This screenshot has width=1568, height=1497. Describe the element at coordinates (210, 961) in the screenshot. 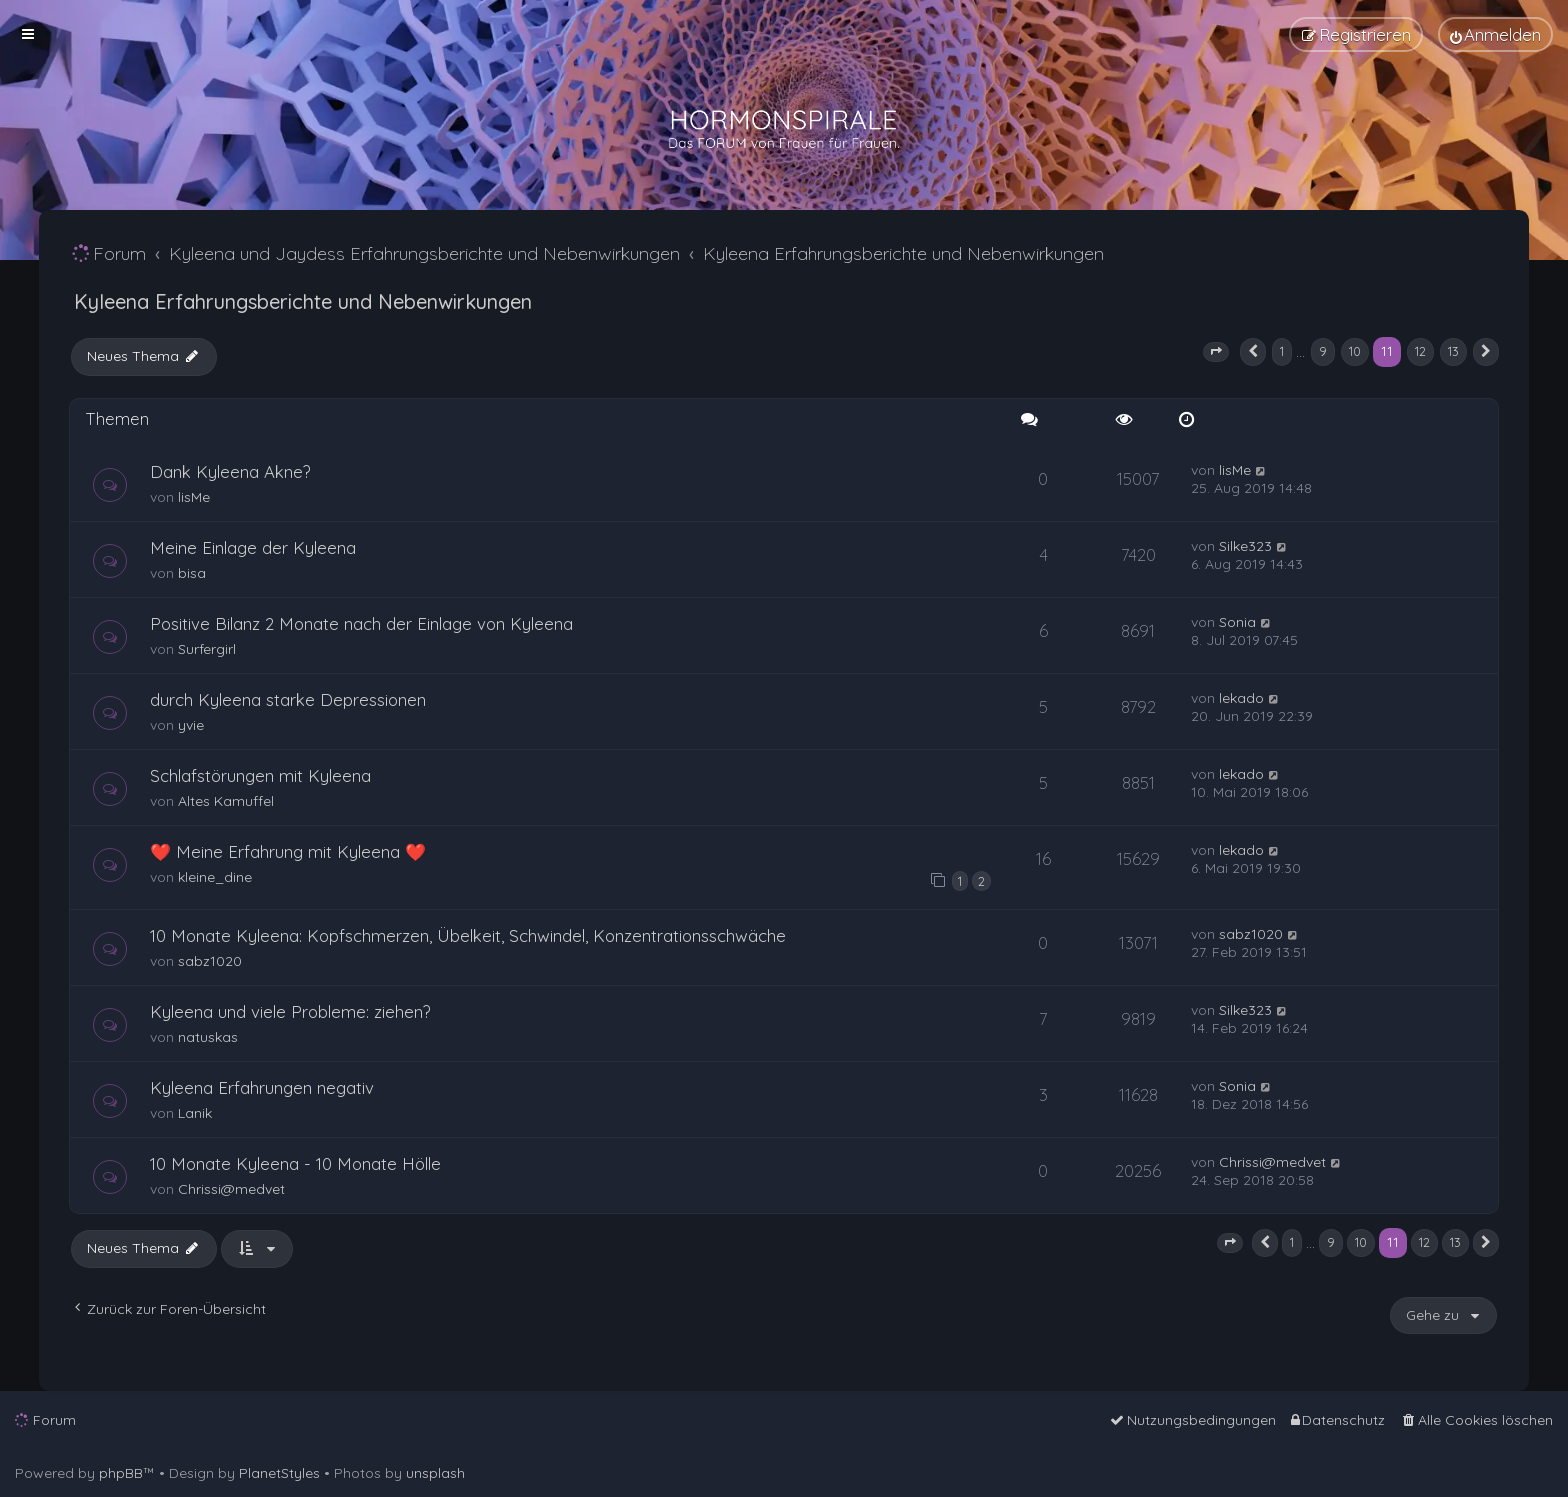

I see `sabz1020` at that location.